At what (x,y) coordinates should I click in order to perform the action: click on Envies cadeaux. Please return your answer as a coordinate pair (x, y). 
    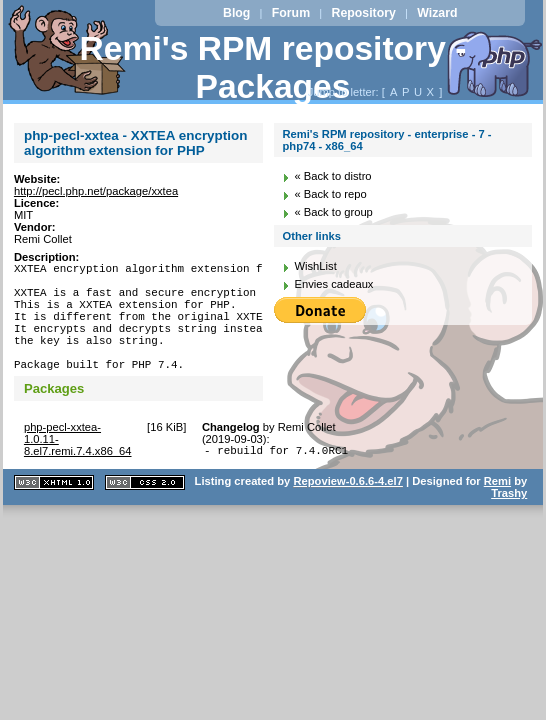
    Looking at the image, I should click on (333, 284).